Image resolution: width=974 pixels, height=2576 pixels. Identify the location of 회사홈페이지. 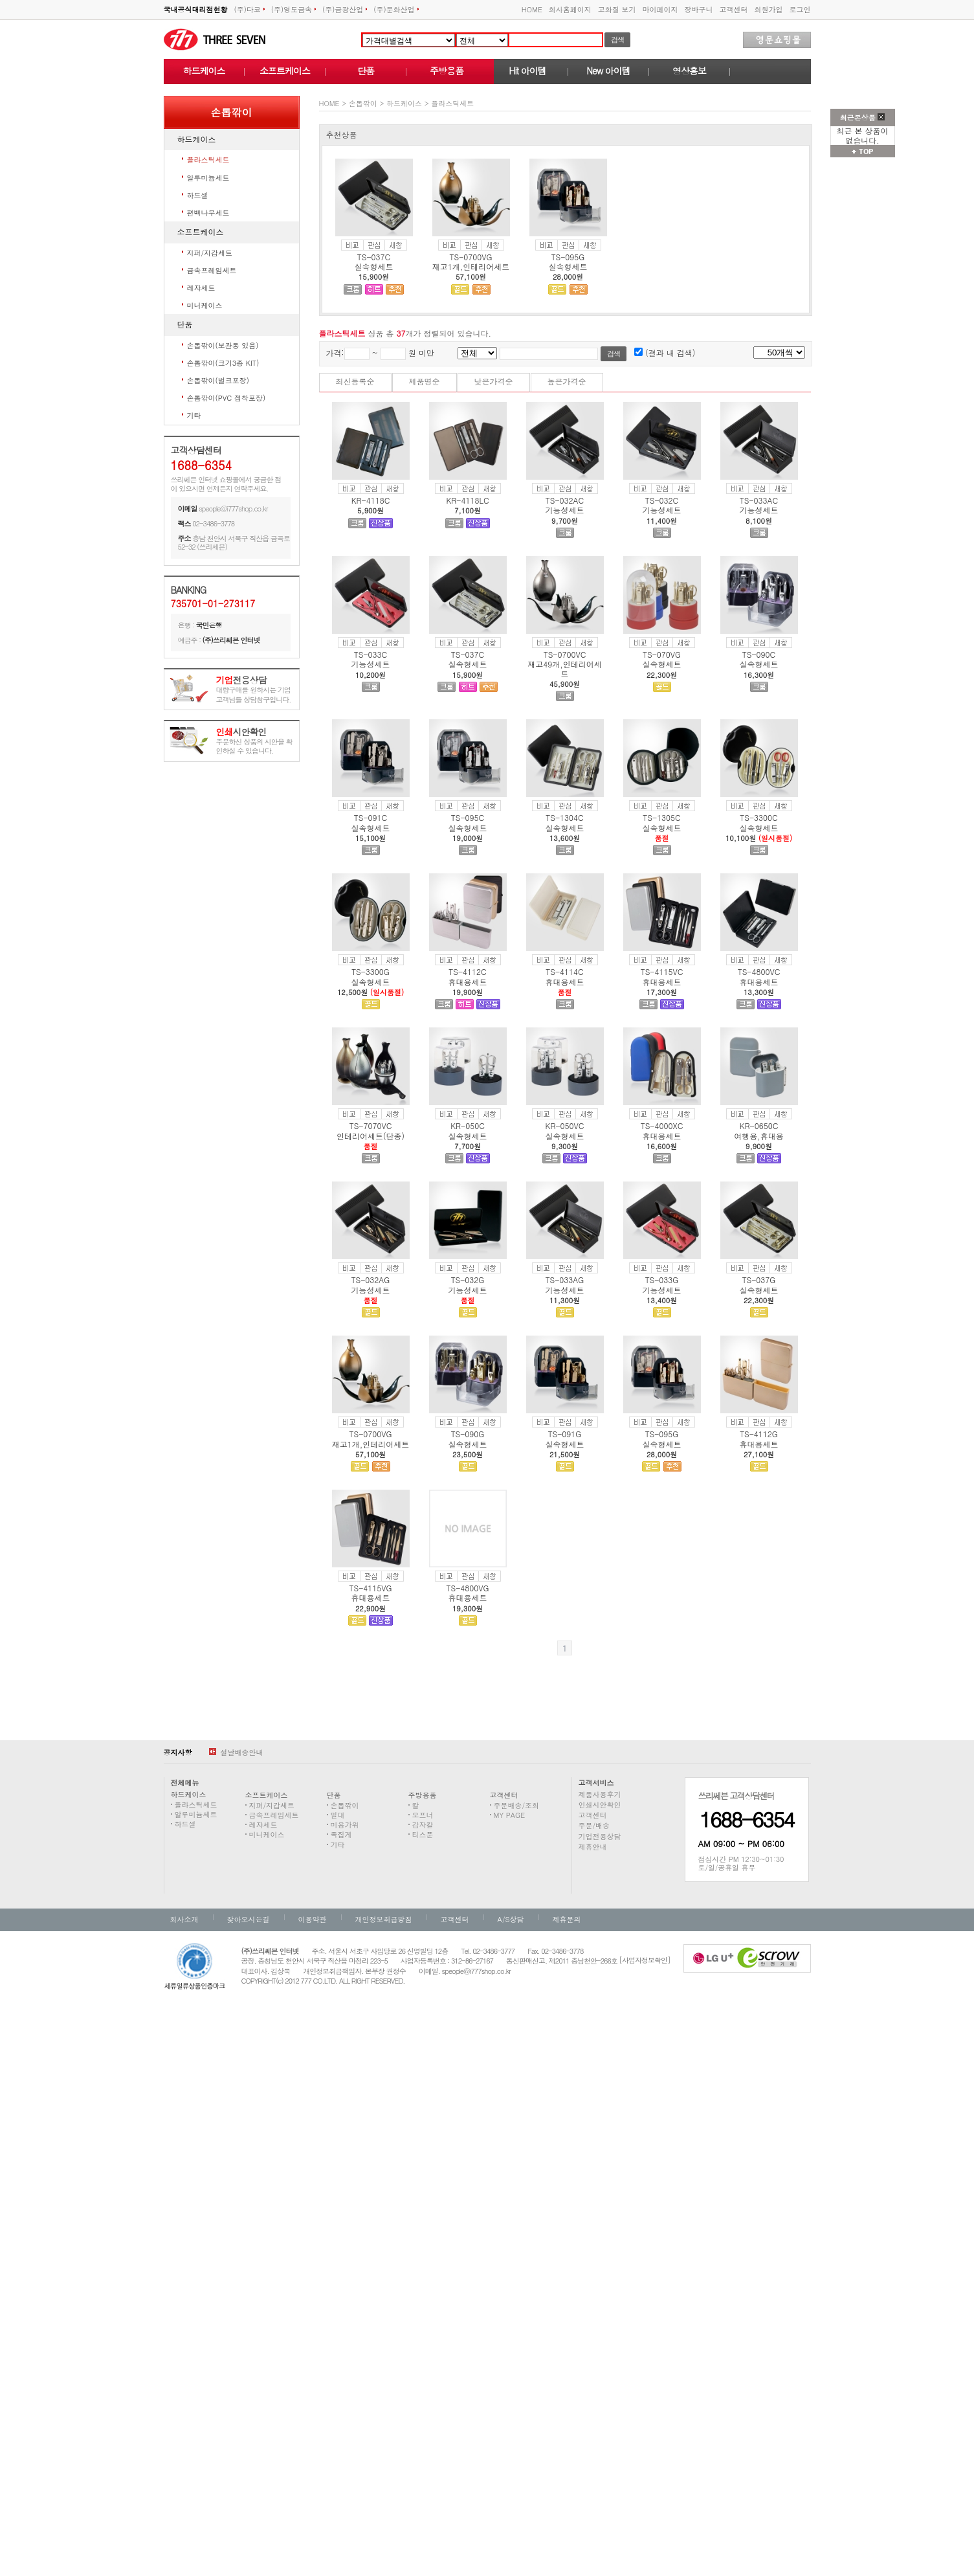
(570, 9).